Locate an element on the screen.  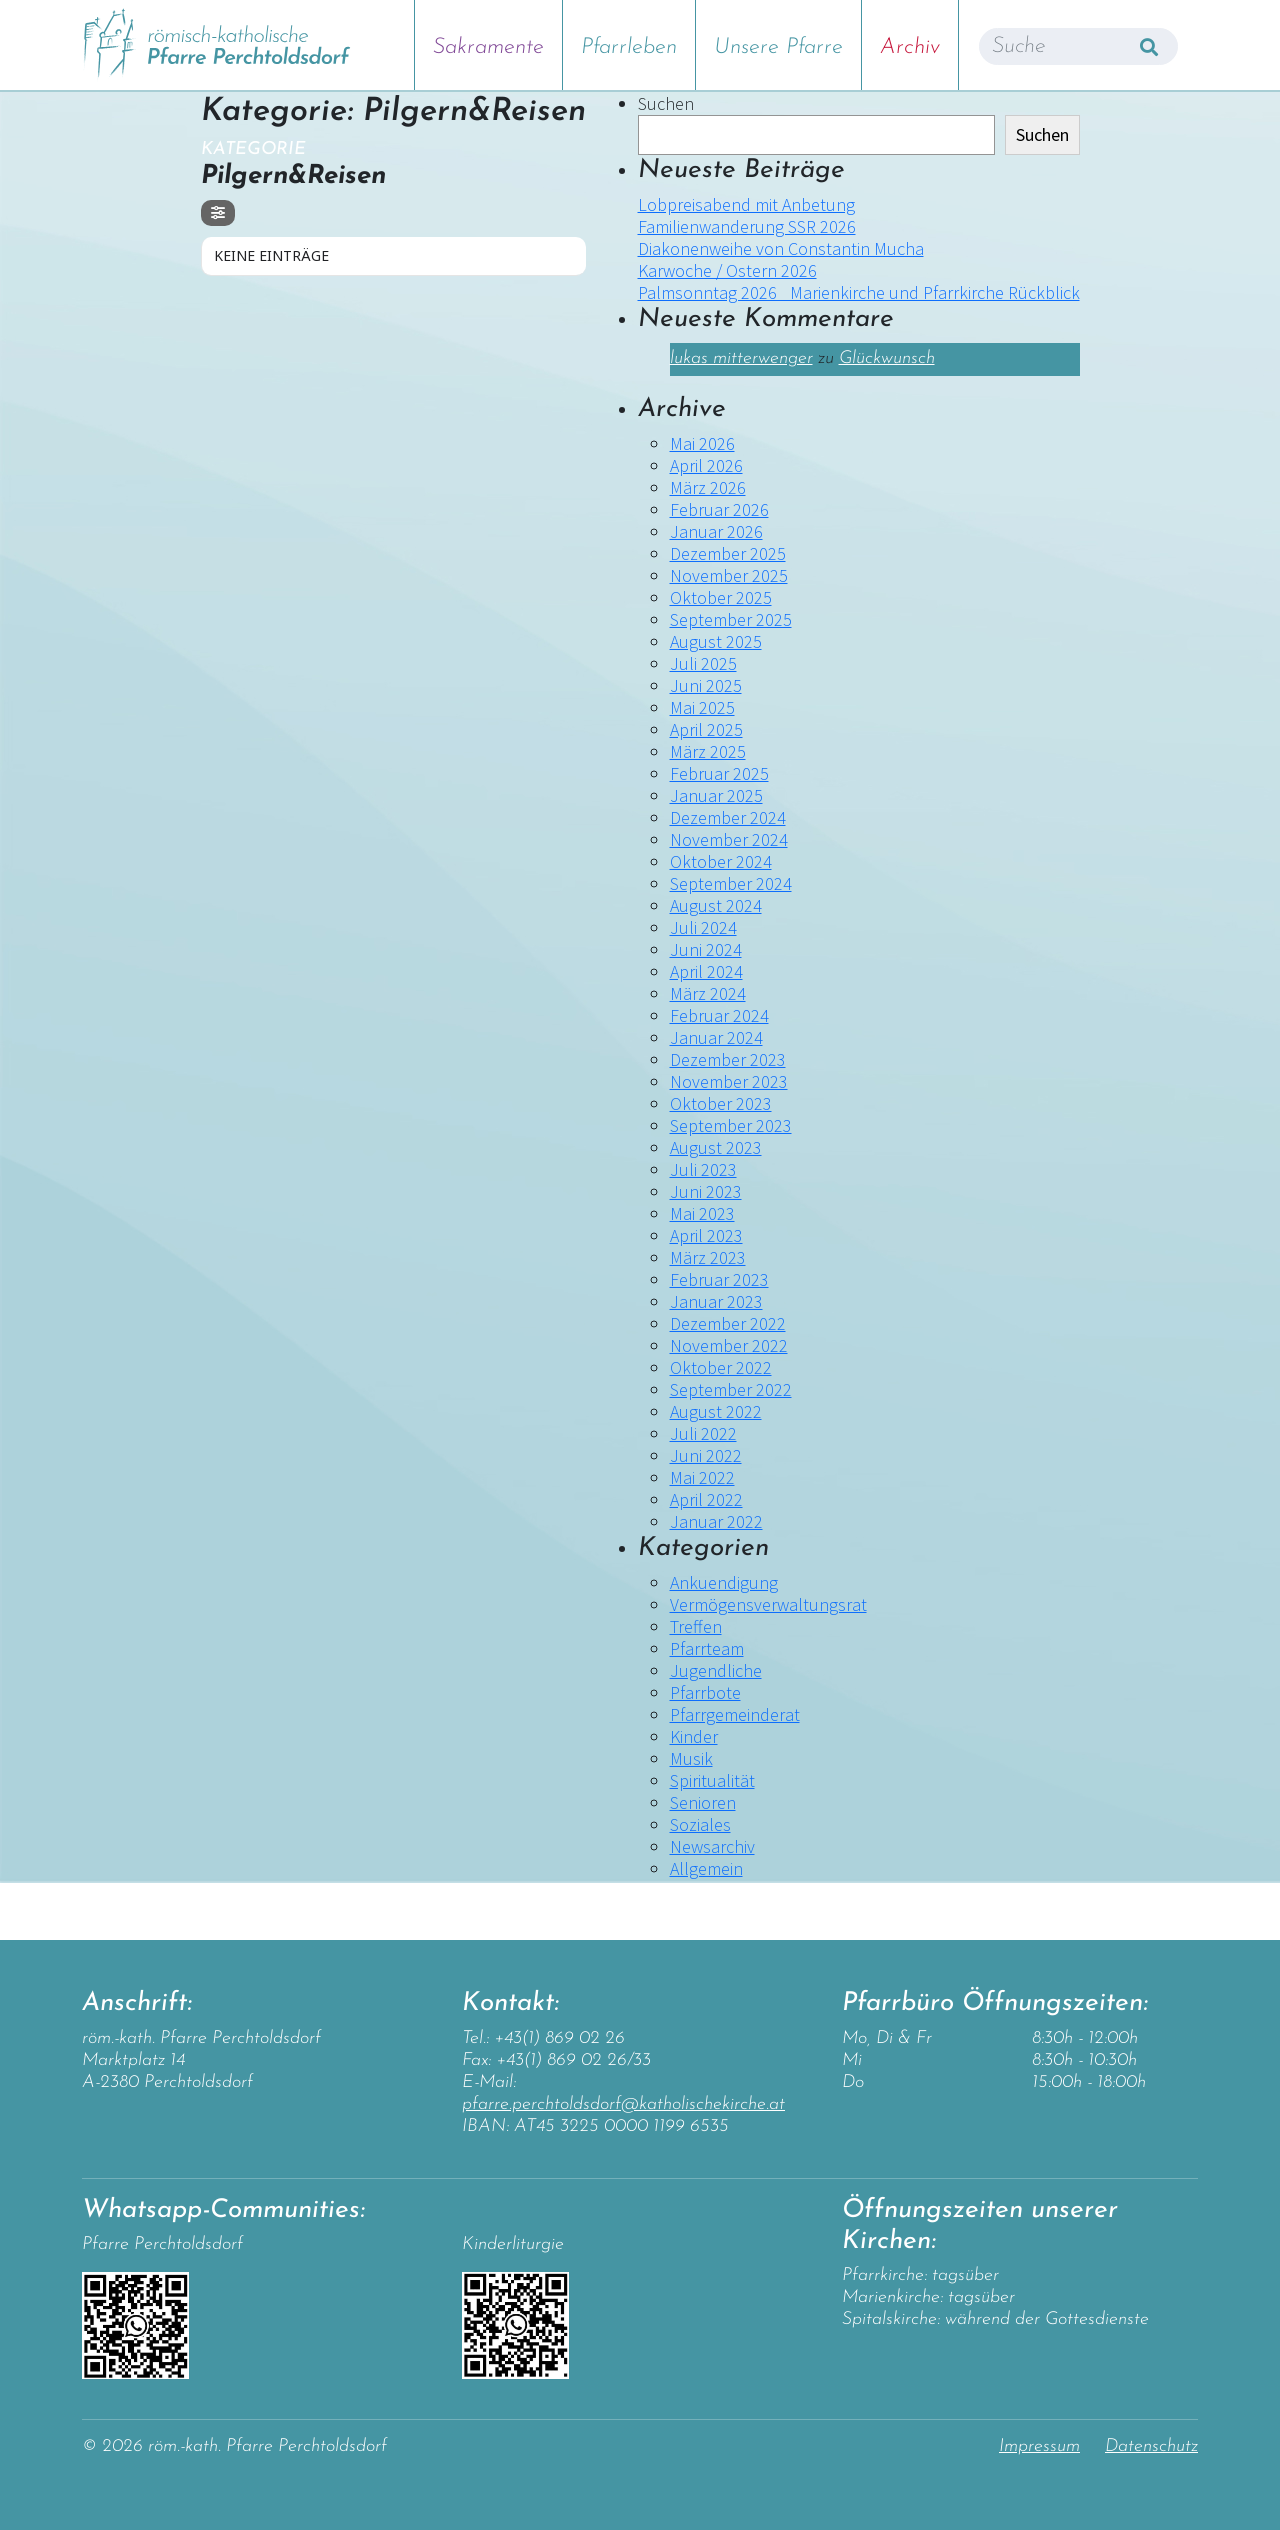
Allgemein is located at coordinates (706, 1868).